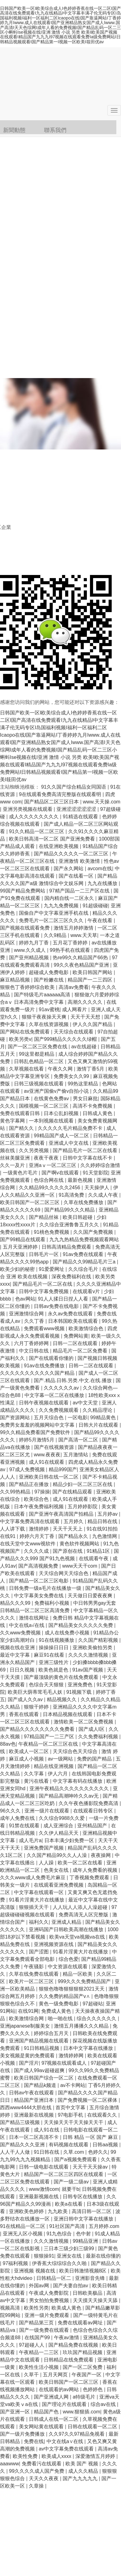 This screenshot has width=121, height=2576. What do you see at coordinates (40, 2085) in the screenshot?
I see `国产精品k频道` at bounding box center [40, 2085].